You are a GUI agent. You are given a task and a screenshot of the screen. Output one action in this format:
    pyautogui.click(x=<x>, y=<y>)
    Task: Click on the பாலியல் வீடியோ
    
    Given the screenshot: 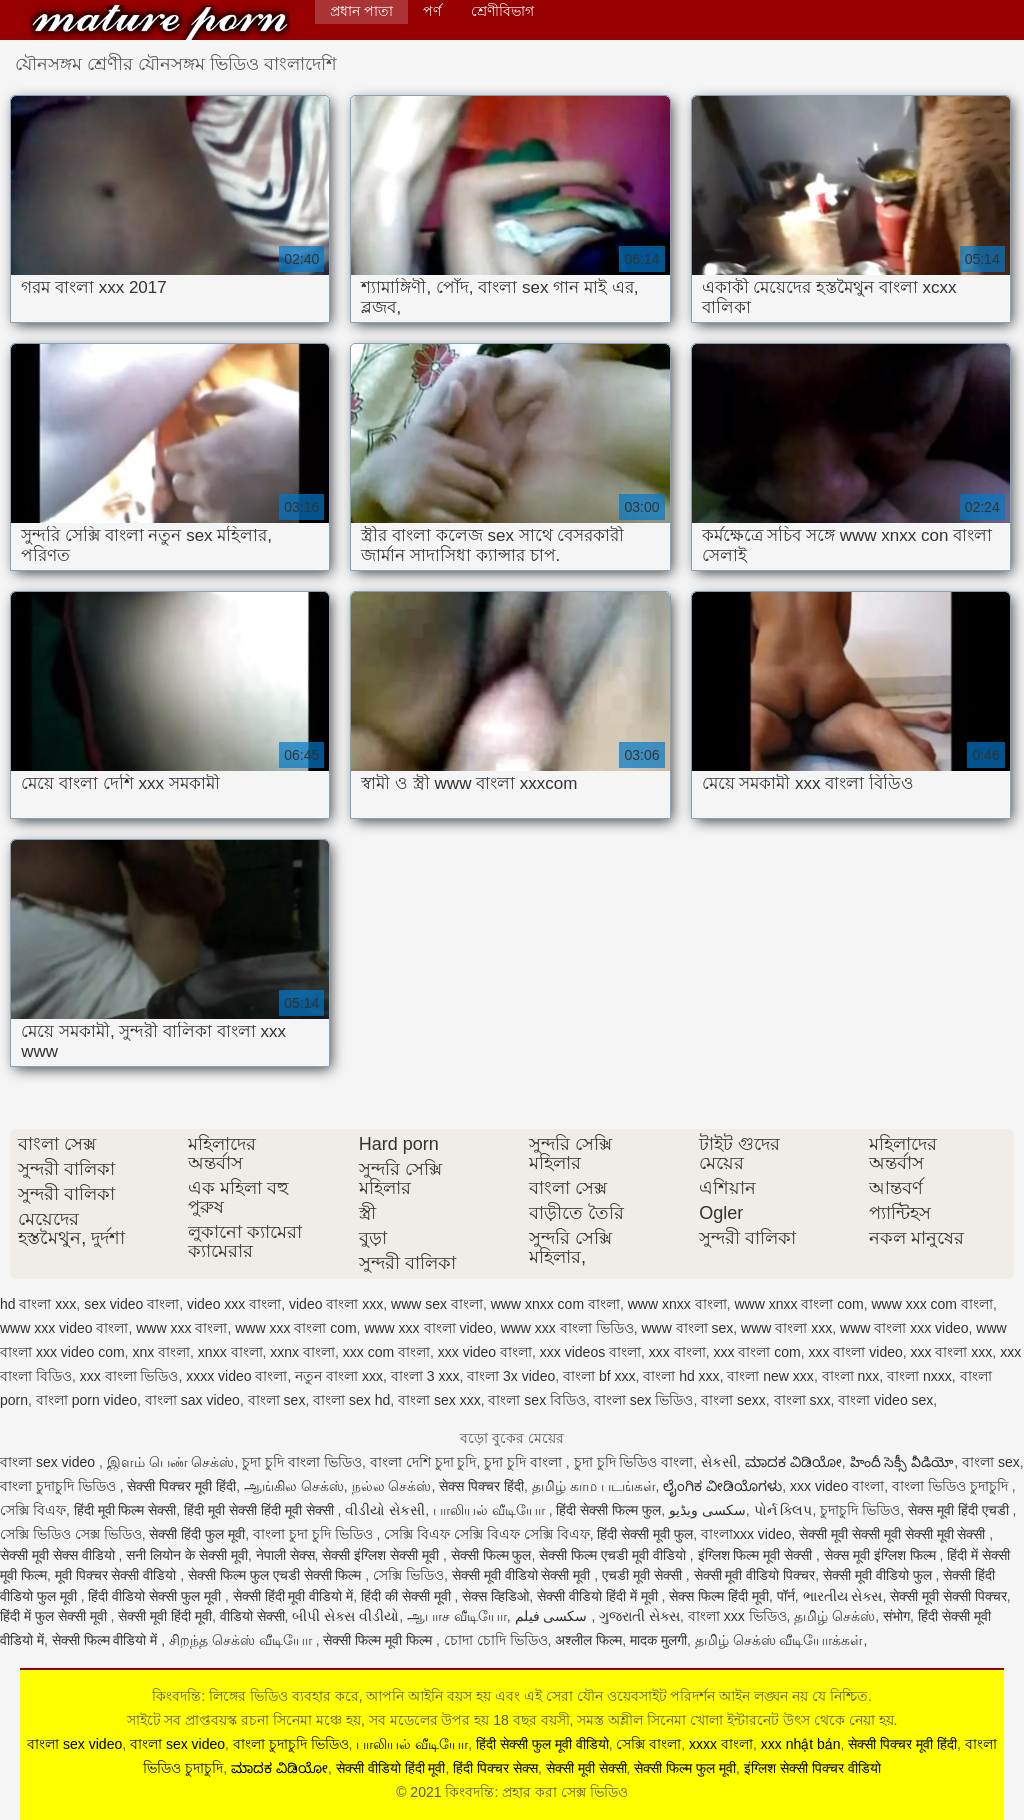 What is the action you would take?
    pyautogui.click(x=491, y=1510)
    